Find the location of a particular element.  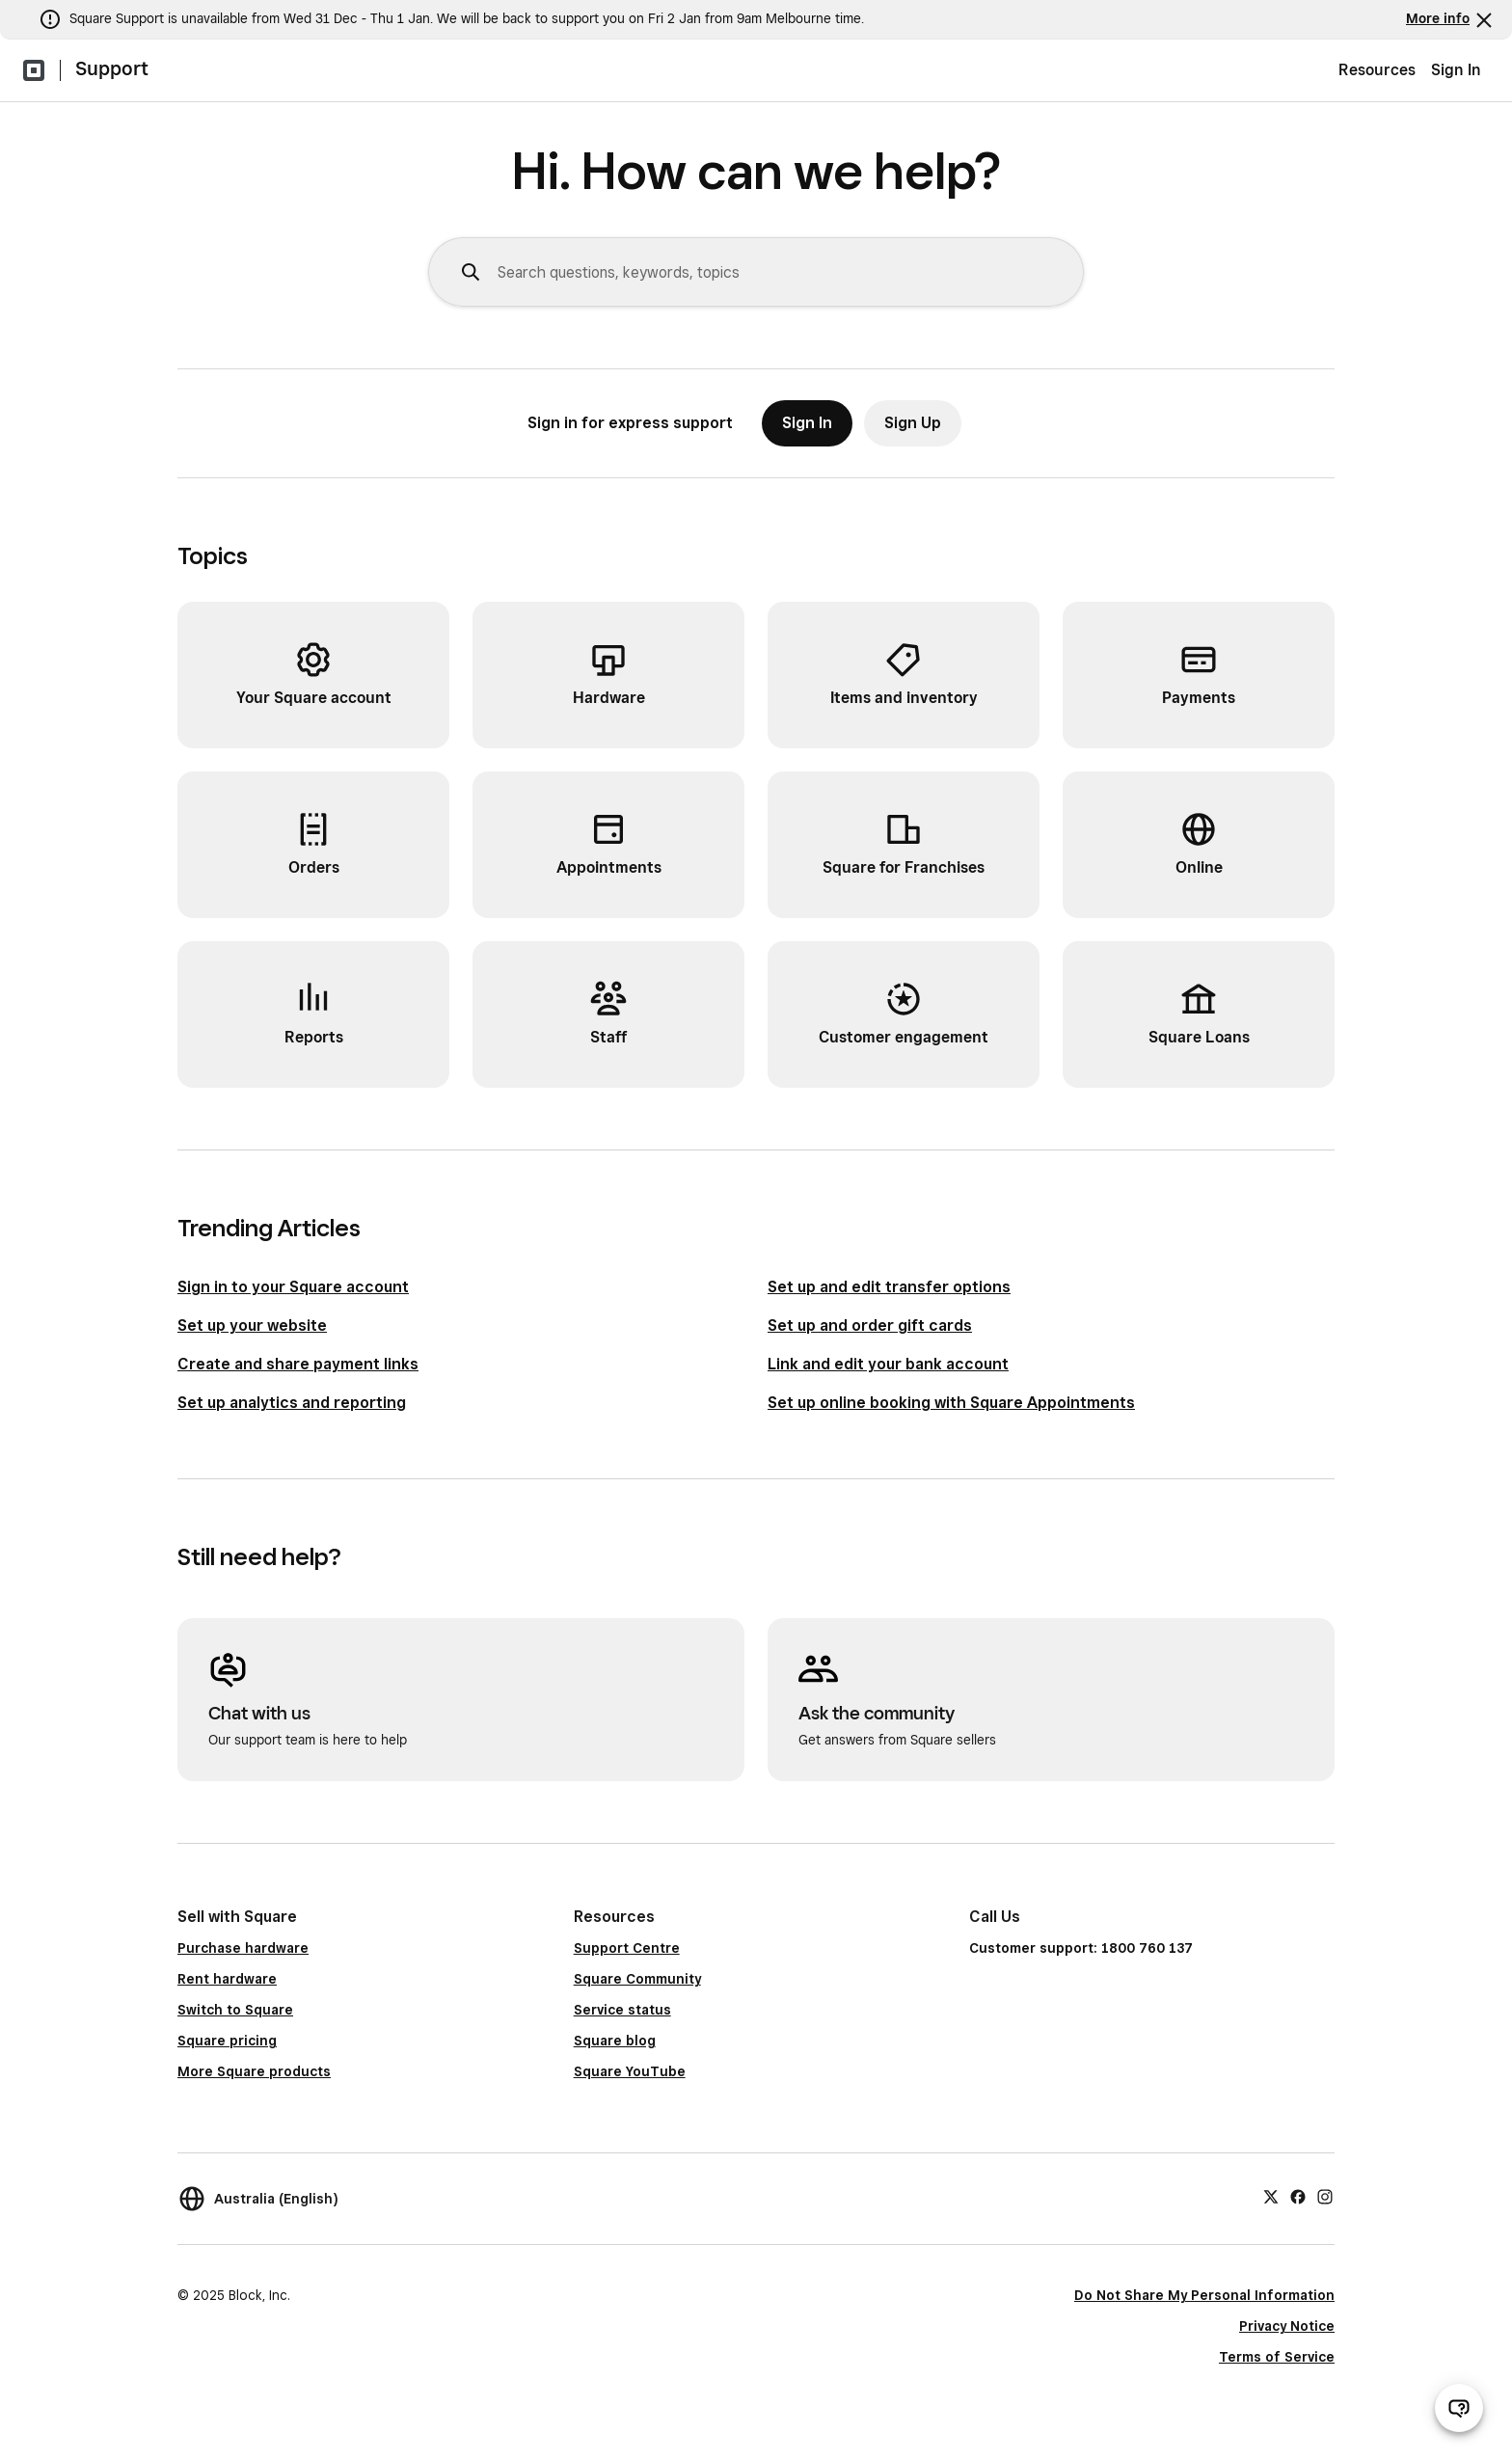

Link and edit your bank account is located at coordinates (888, 1364).